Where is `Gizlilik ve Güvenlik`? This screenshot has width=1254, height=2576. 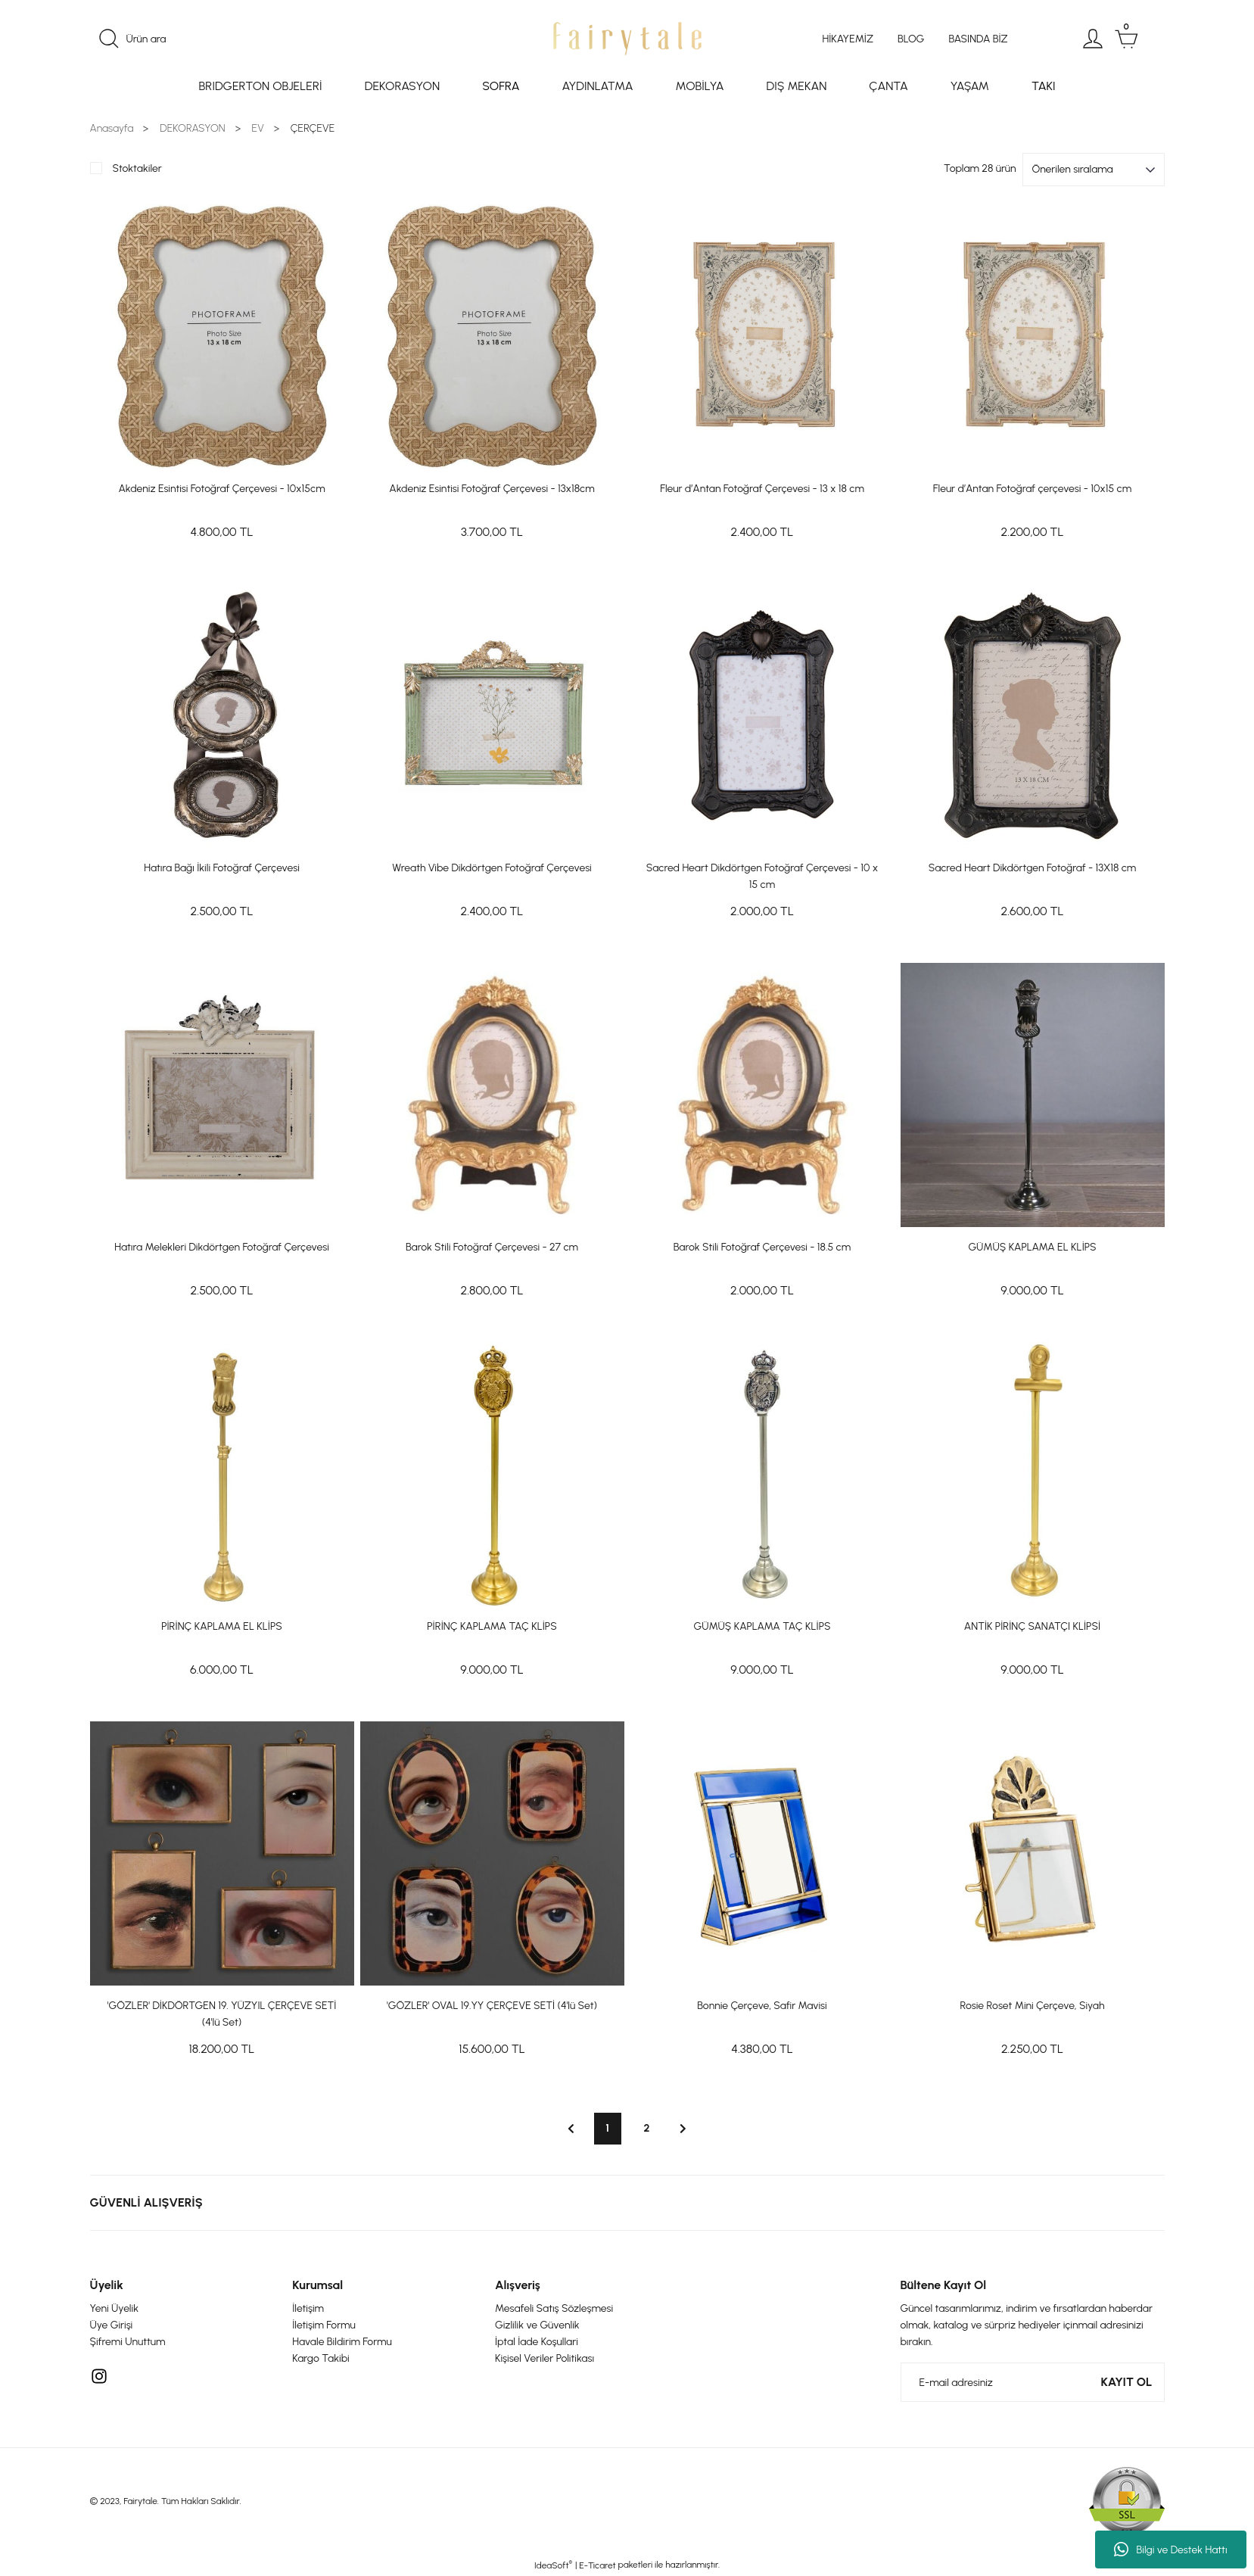 Gizlilik ve Güvenlik is located at coordinates (537, 2325).